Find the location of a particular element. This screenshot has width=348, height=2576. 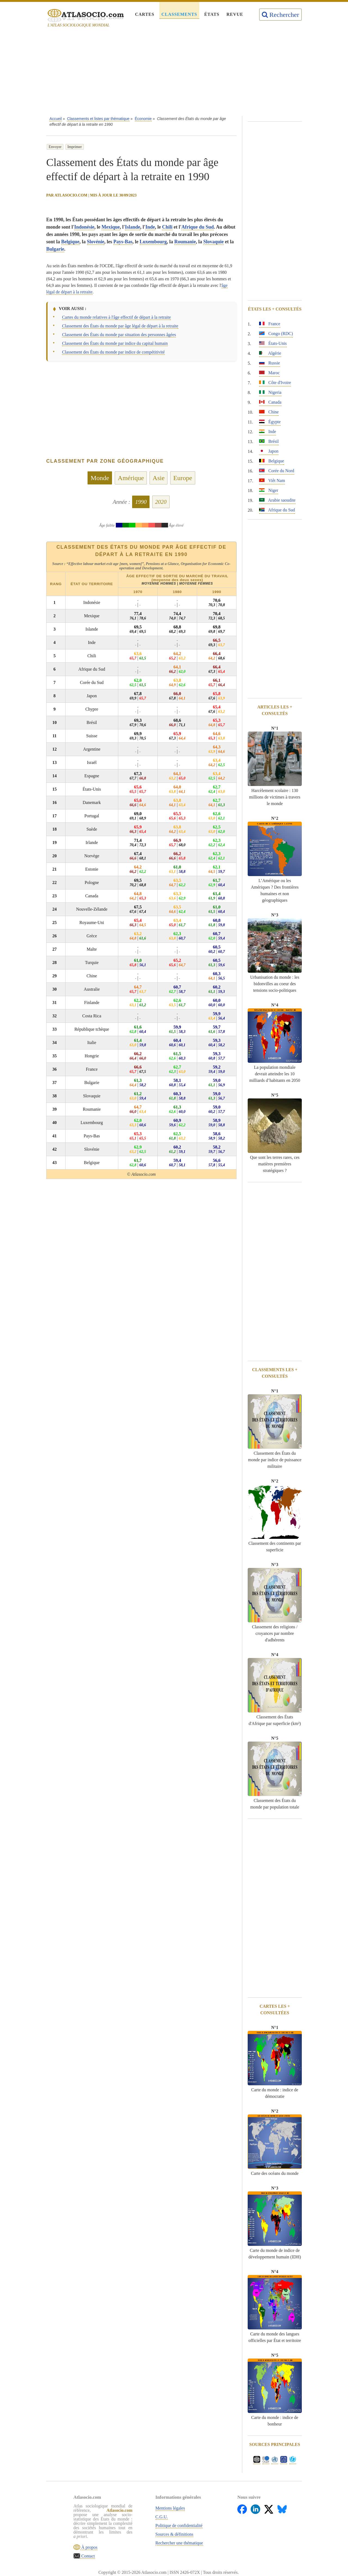

Chine is located at coordinates (269, 412).